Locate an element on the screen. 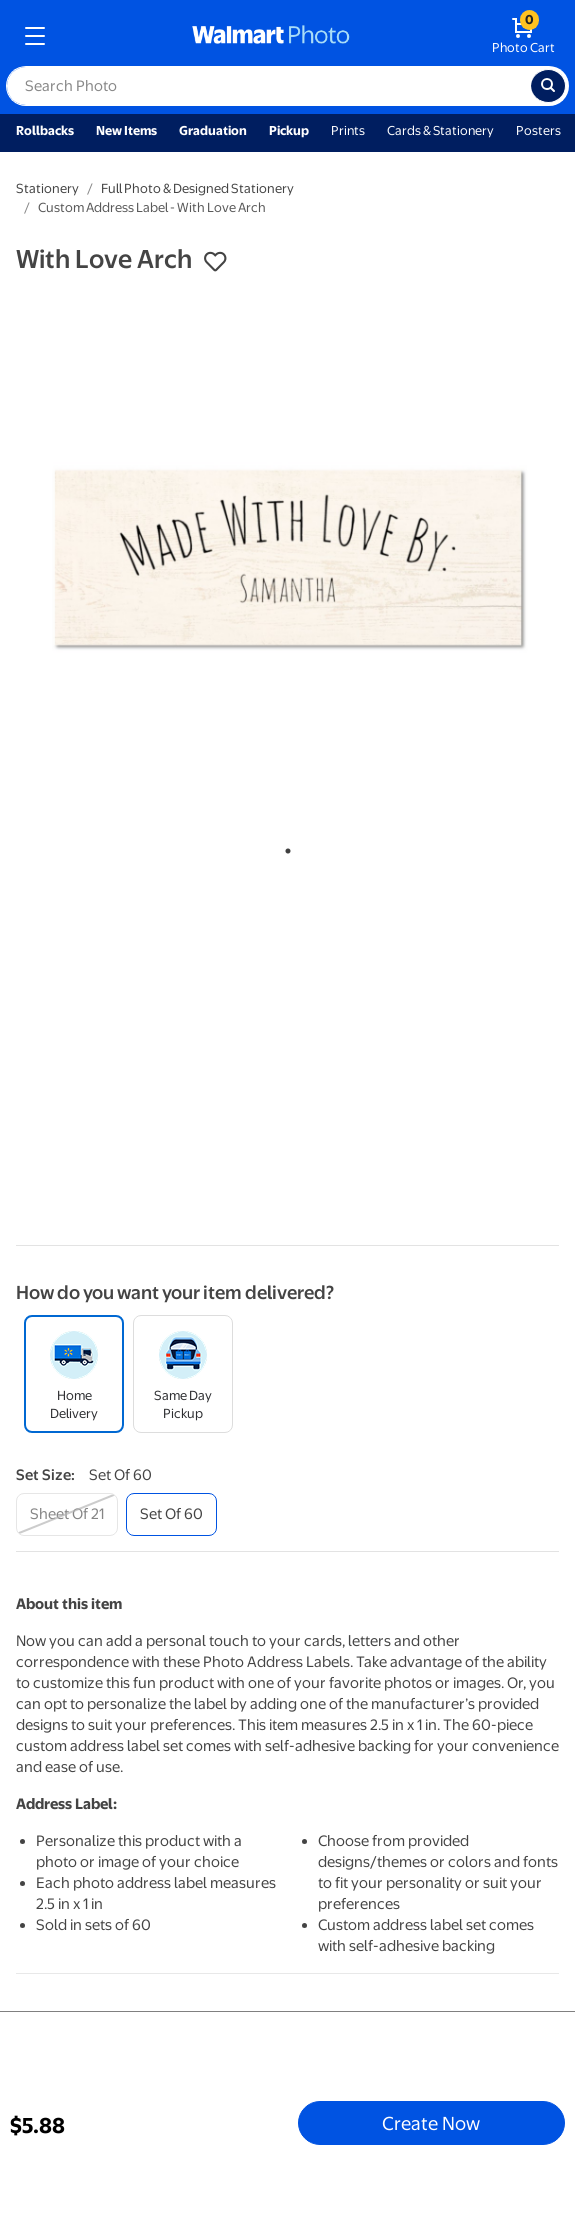  Pickup is located at coordinates (289, 130).